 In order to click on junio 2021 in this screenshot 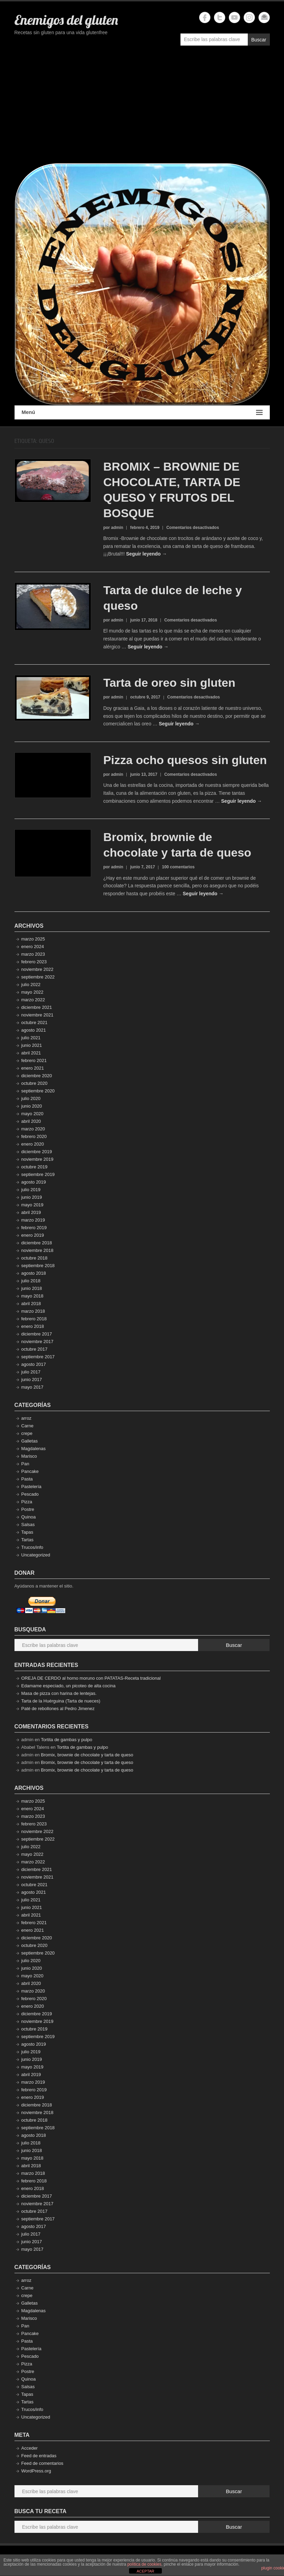, I will do `click(31, 1045)`.